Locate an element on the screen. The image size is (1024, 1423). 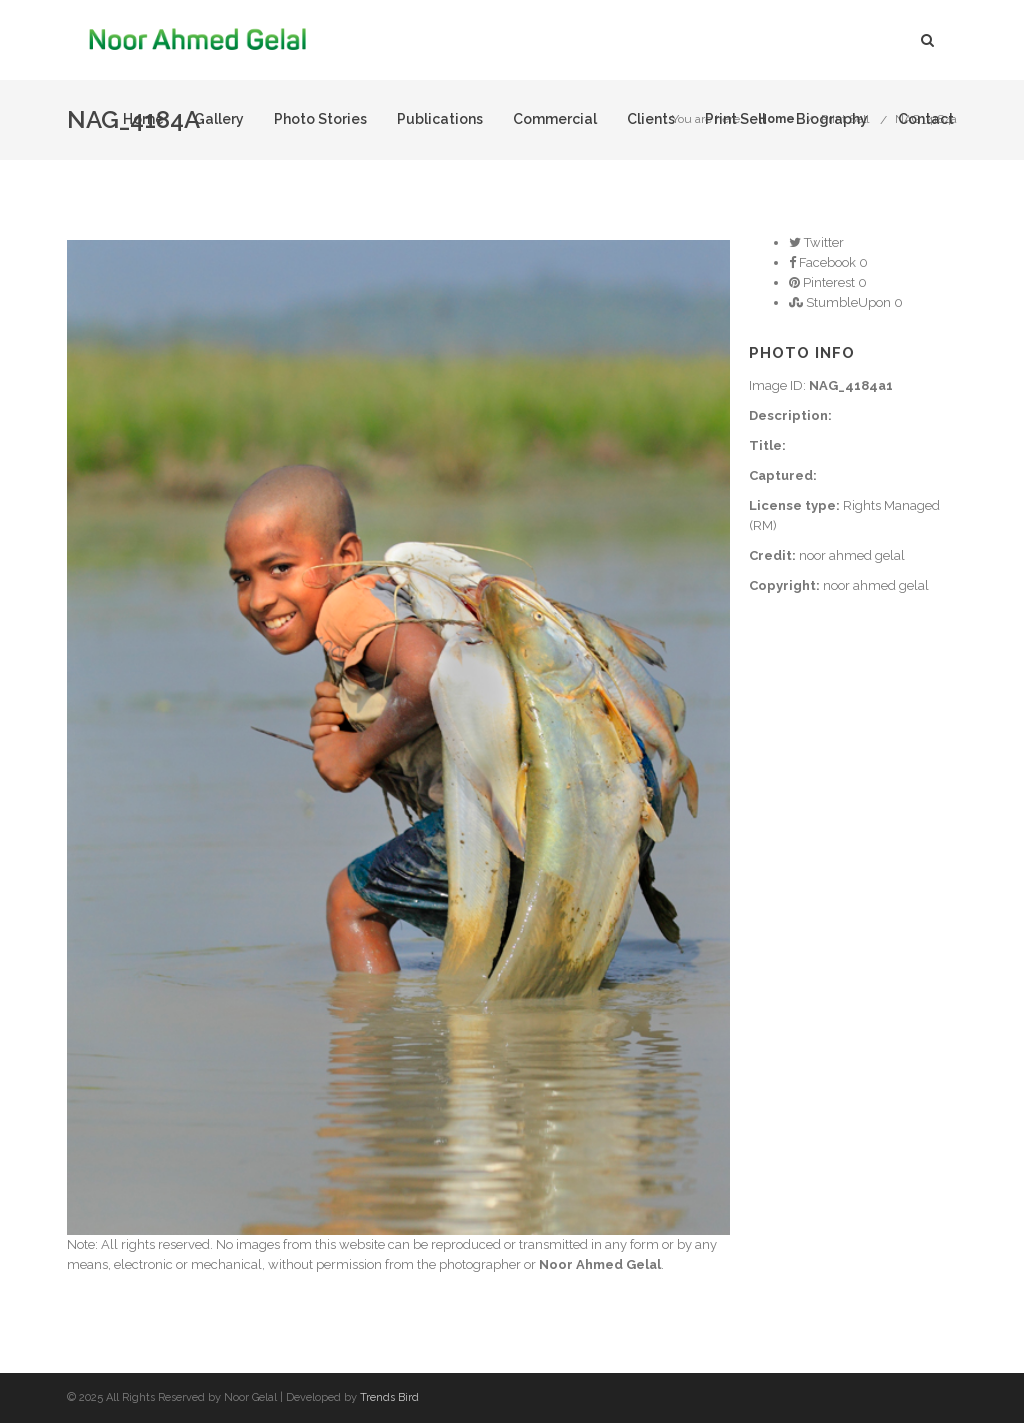
Gallery is located at coordinates (219, 119).